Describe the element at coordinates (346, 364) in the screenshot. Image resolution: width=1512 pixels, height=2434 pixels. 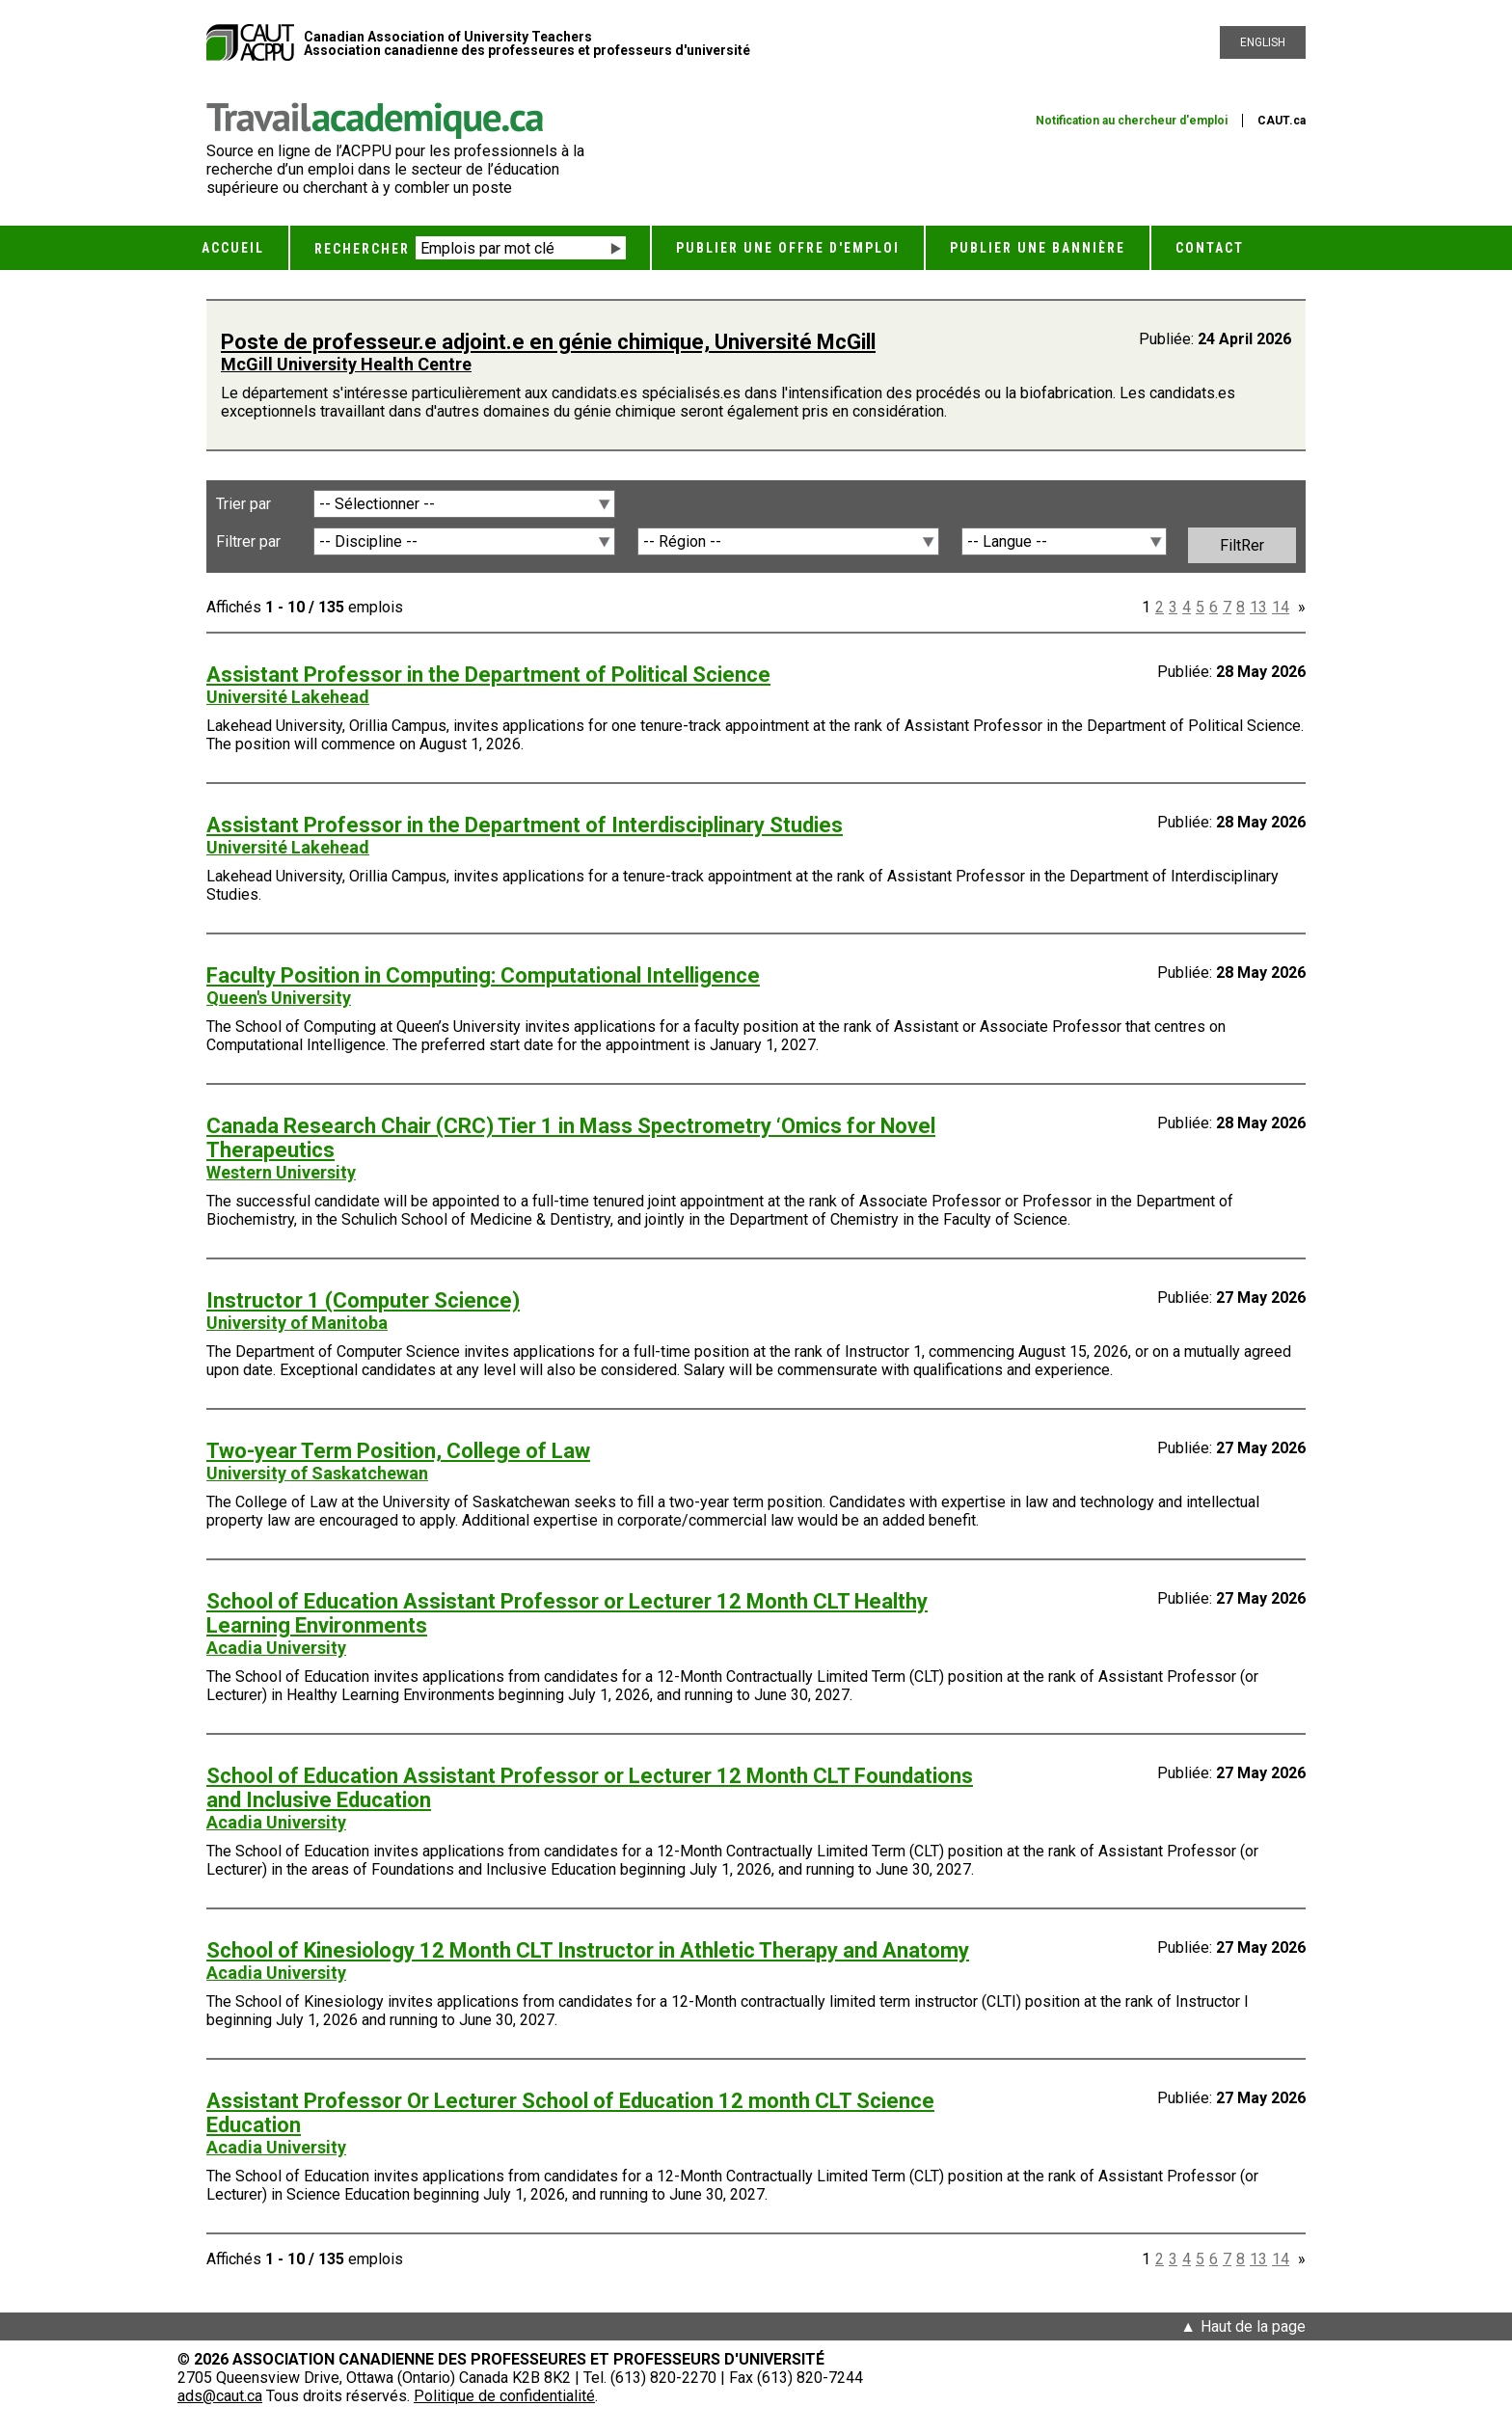
I see `McGill University Health Centre` at that location.